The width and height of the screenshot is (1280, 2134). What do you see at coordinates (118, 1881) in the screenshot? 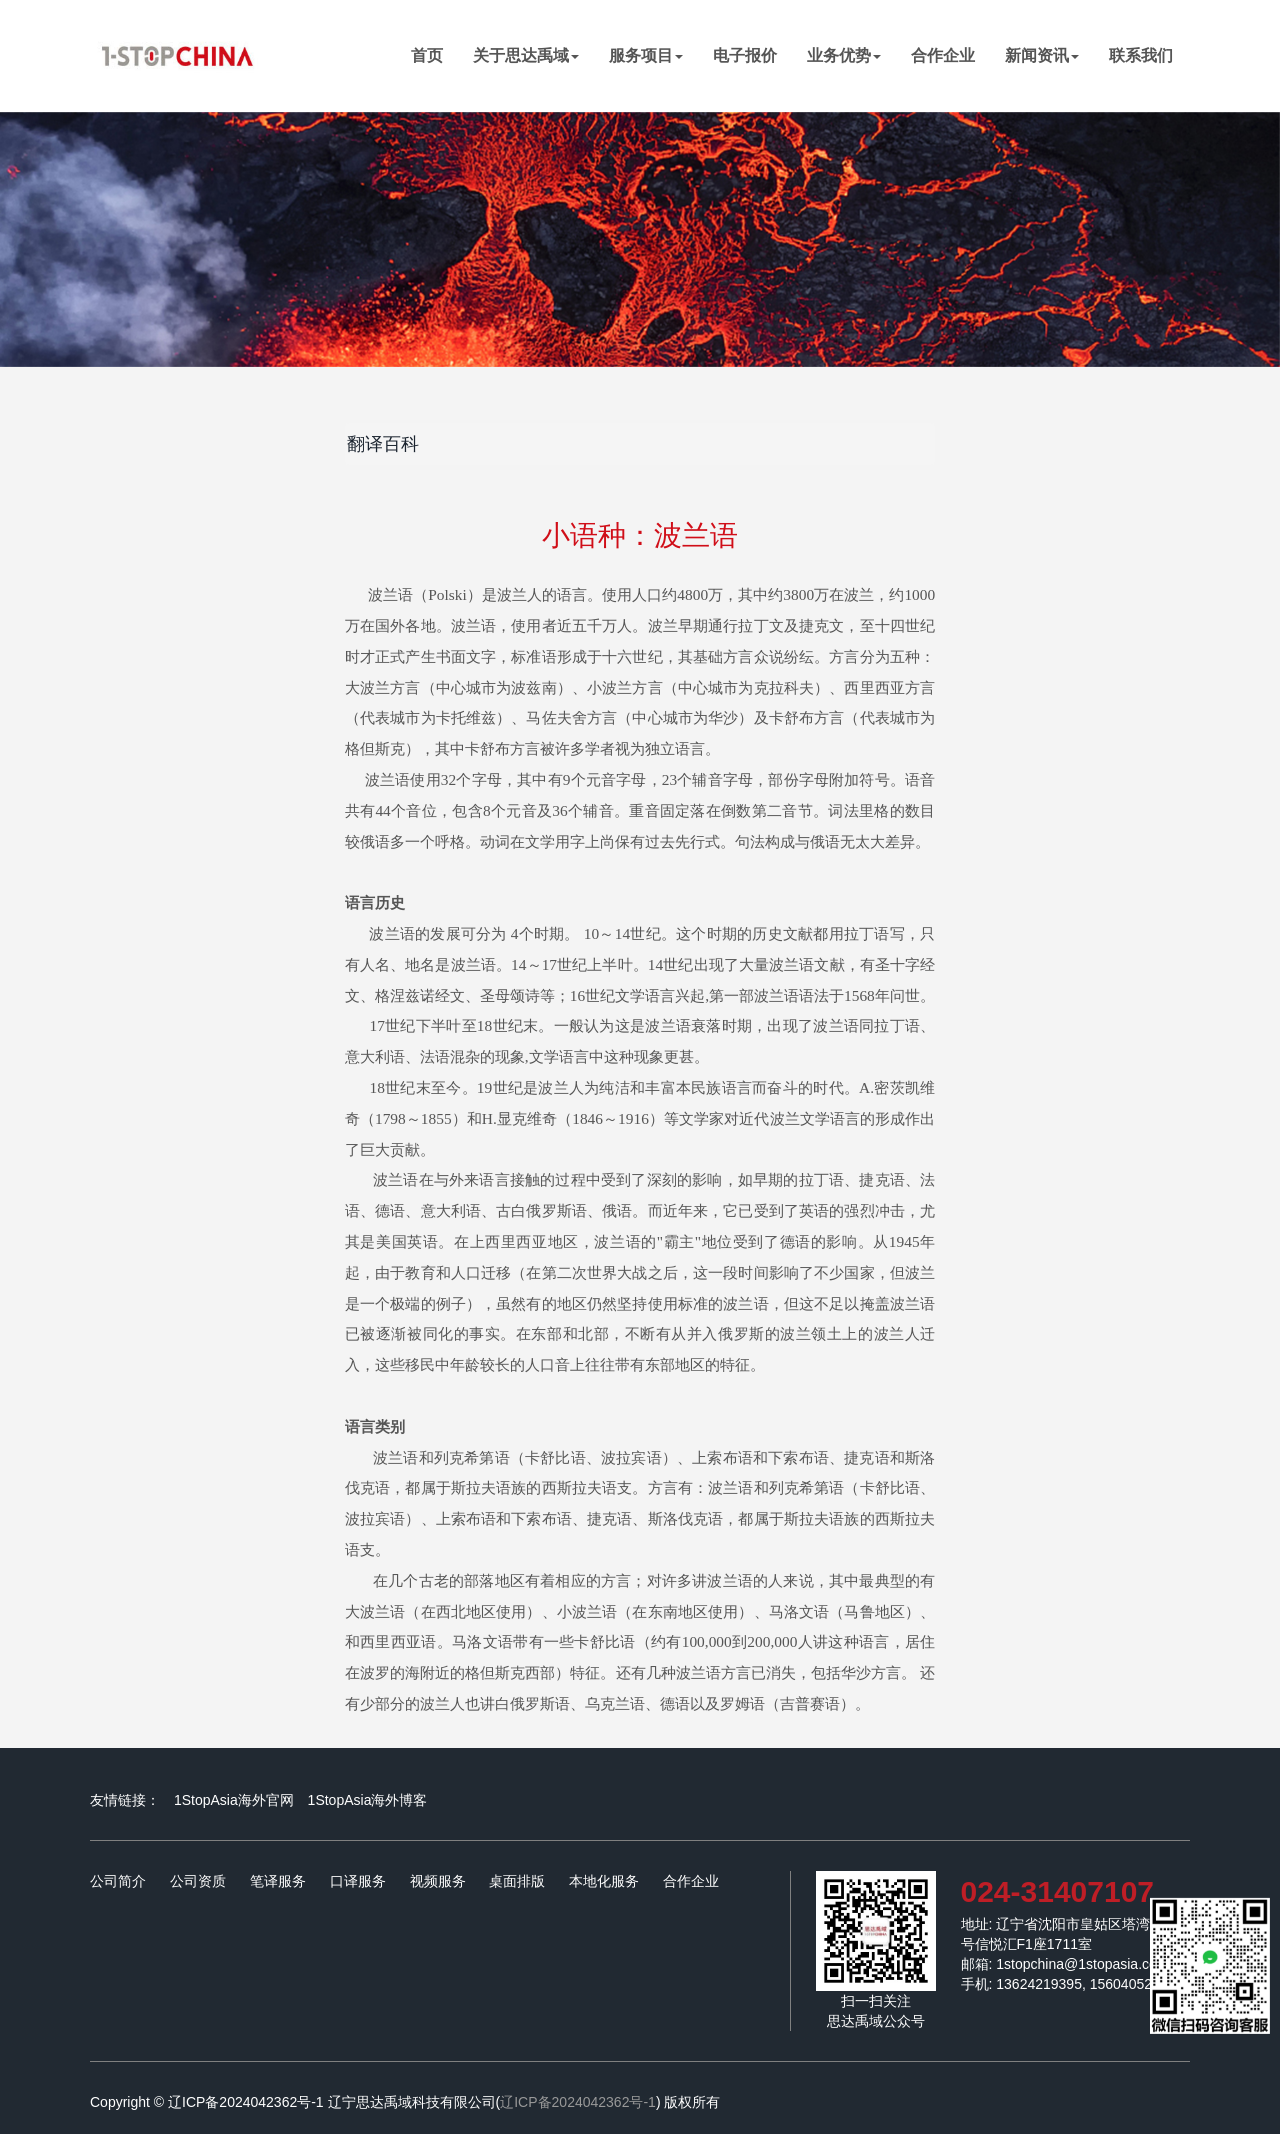
I see `公司简介` at bounding box center [118, 1881].